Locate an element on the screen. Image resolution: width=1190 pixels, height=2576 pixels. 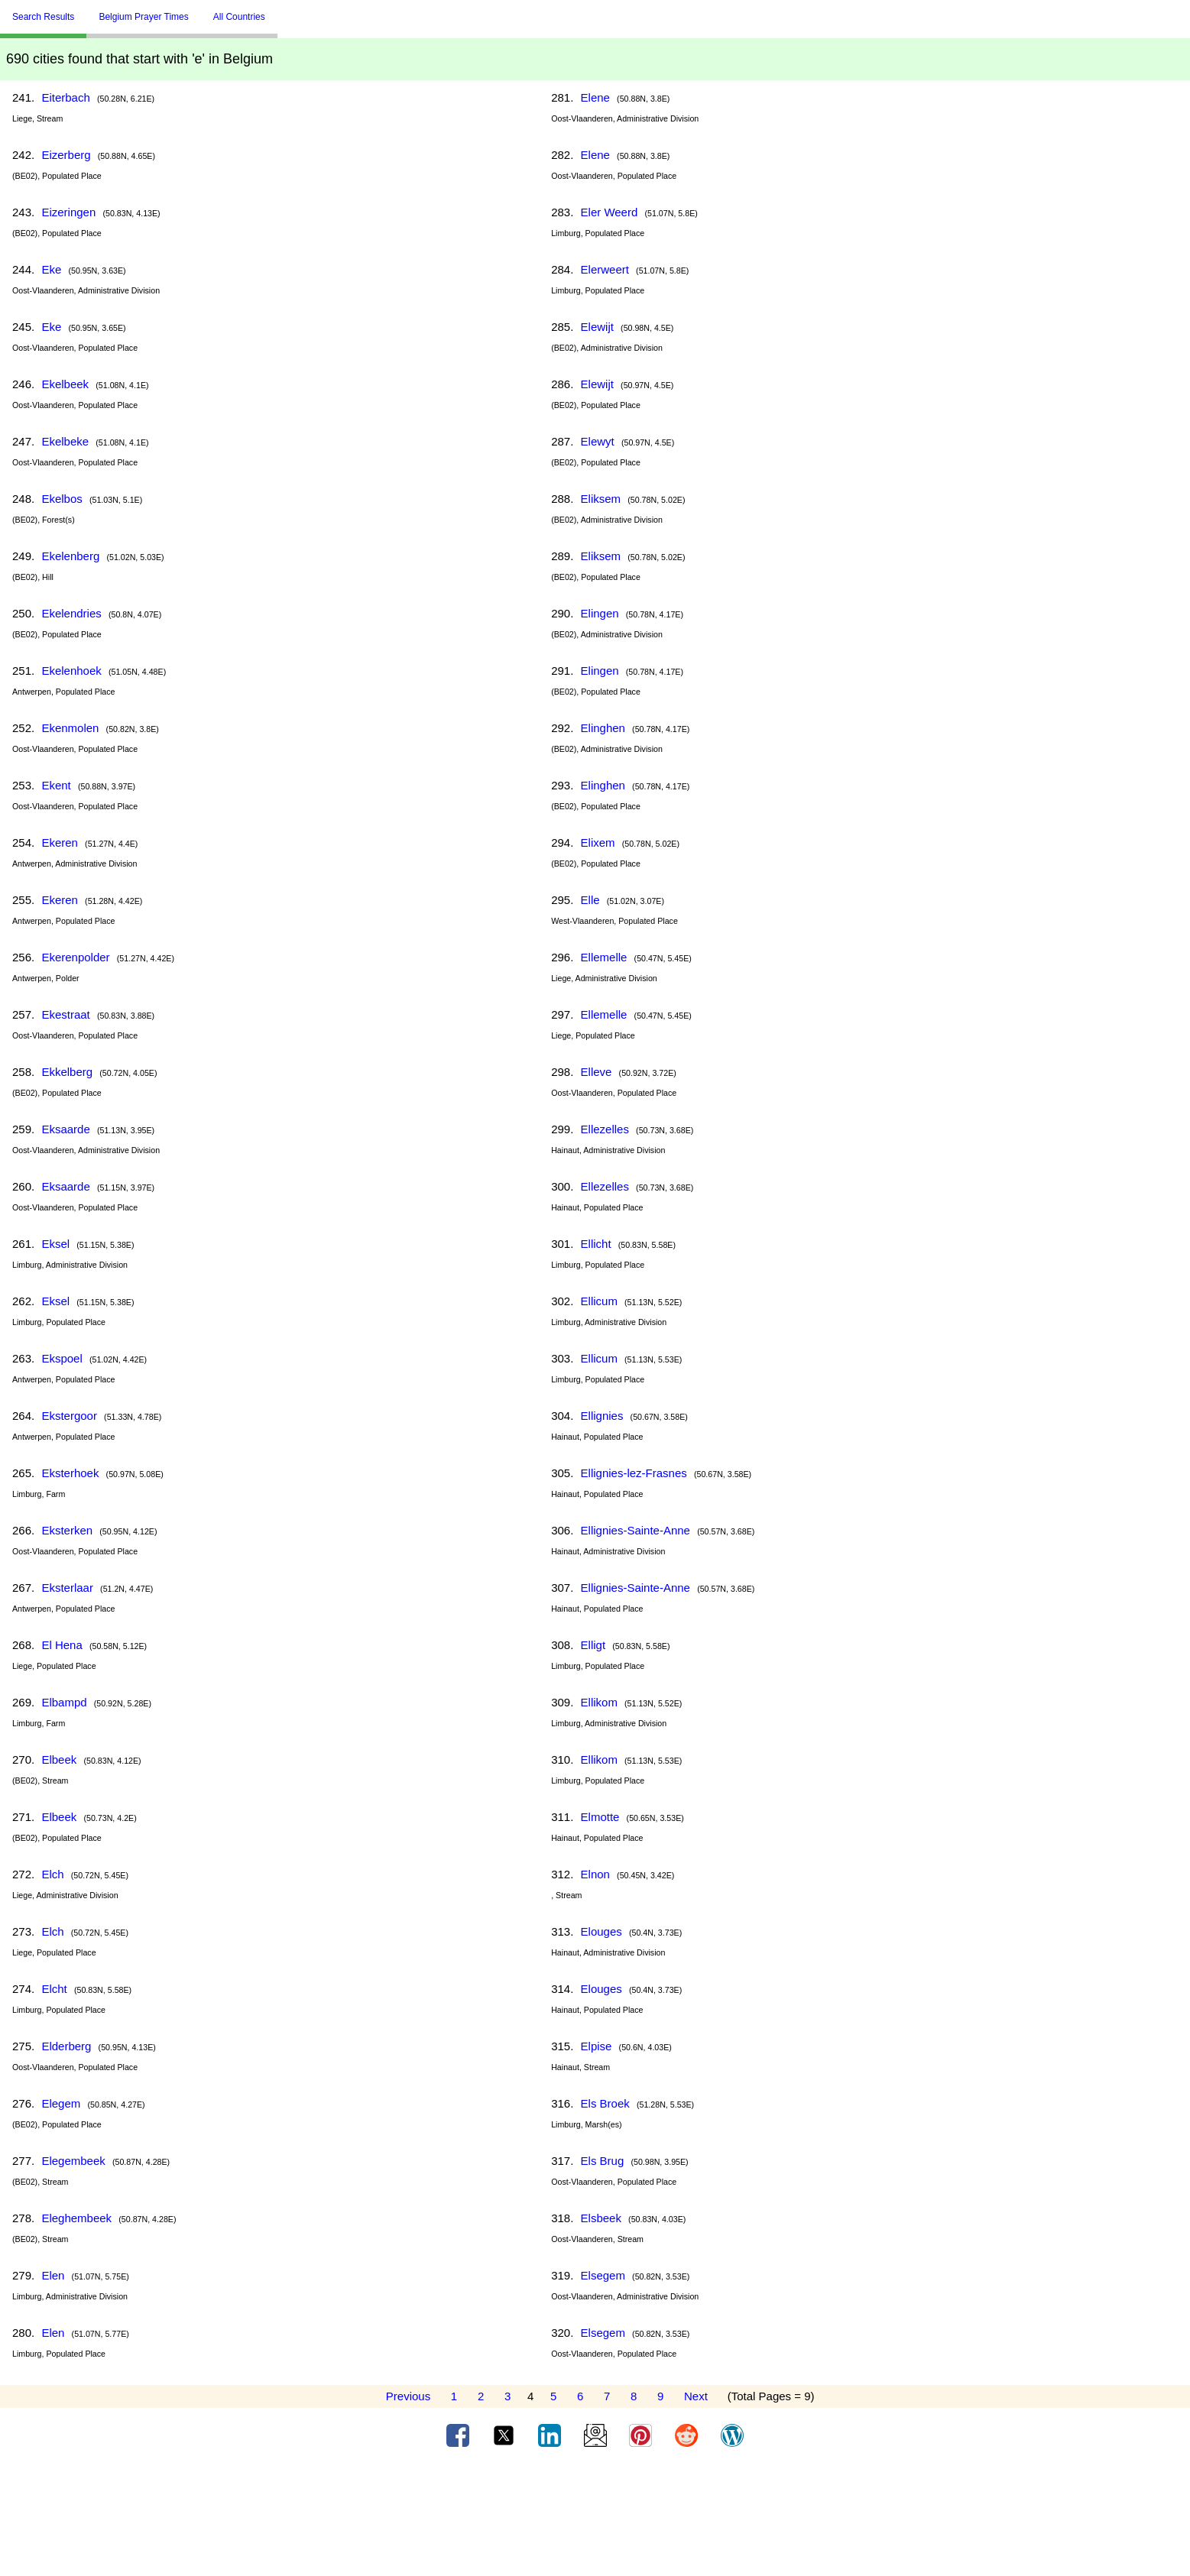
Ellignies-lez-Frasnes is located at coordinates (634, 1472).